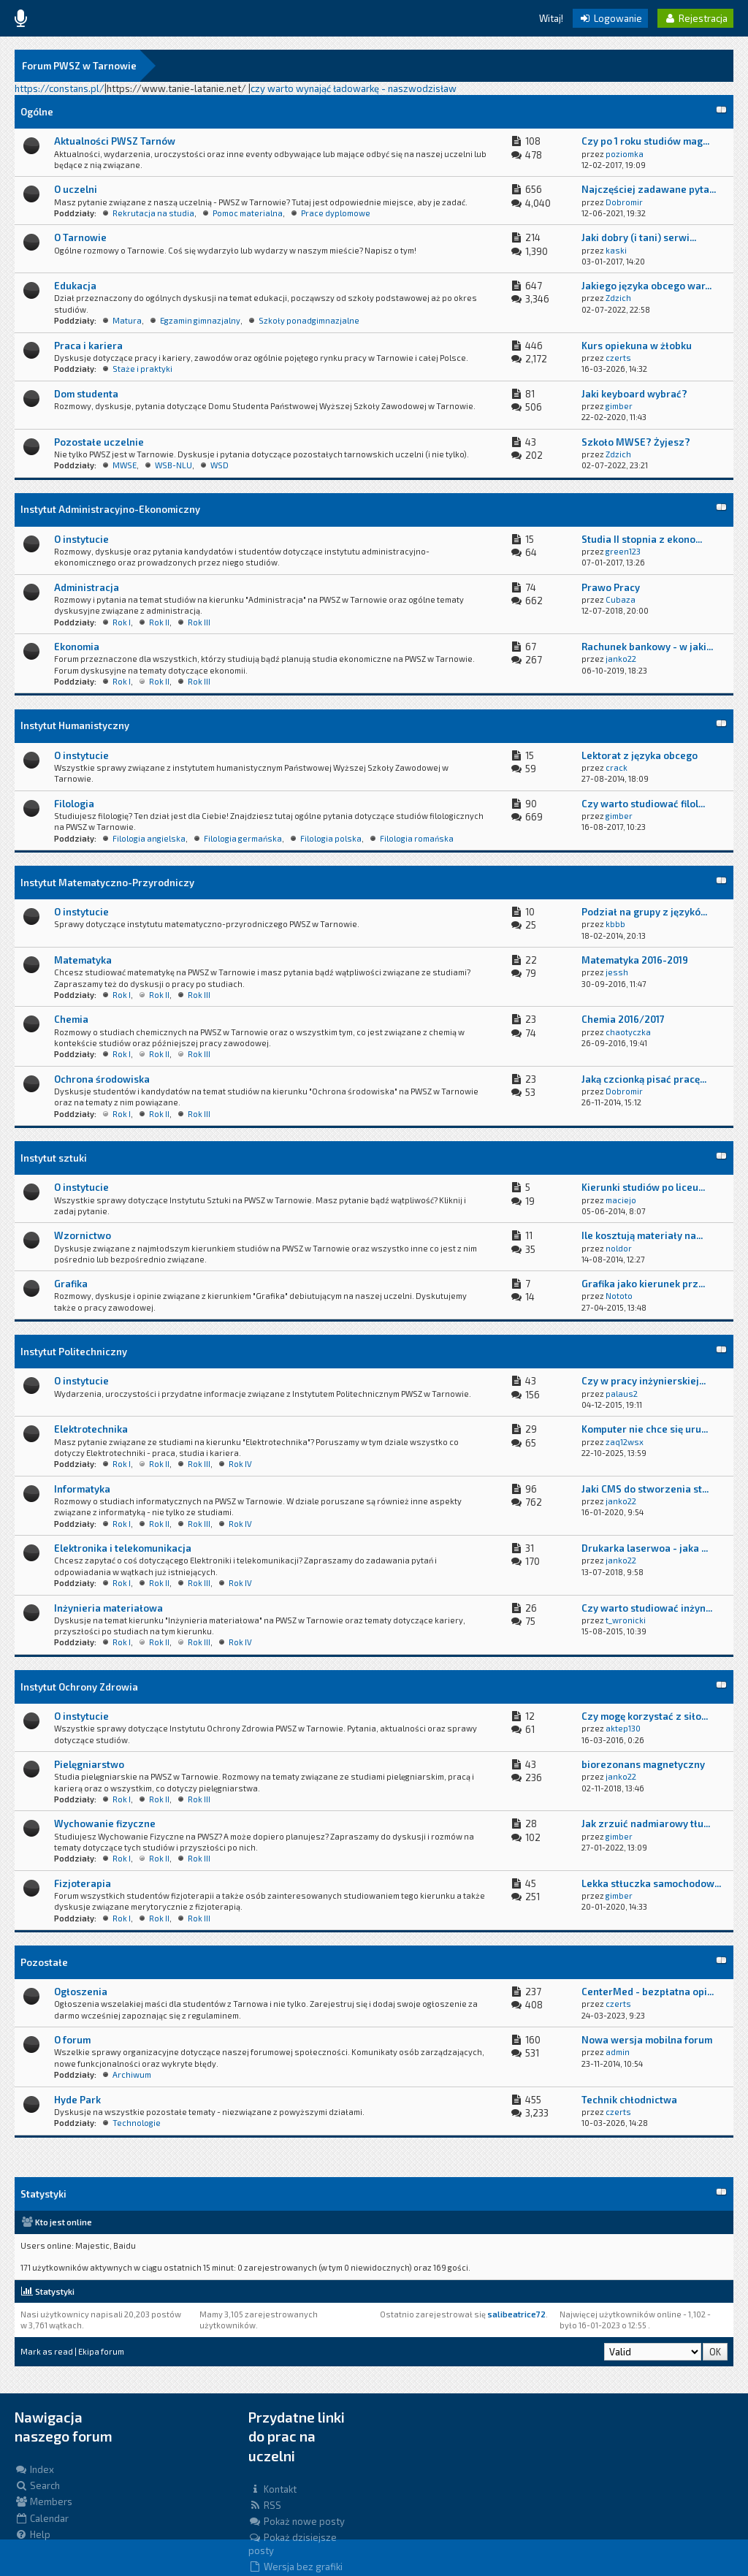 The image size is (748, 2576). I want to click on Instytut Politechniczny, so click(73, 1351).